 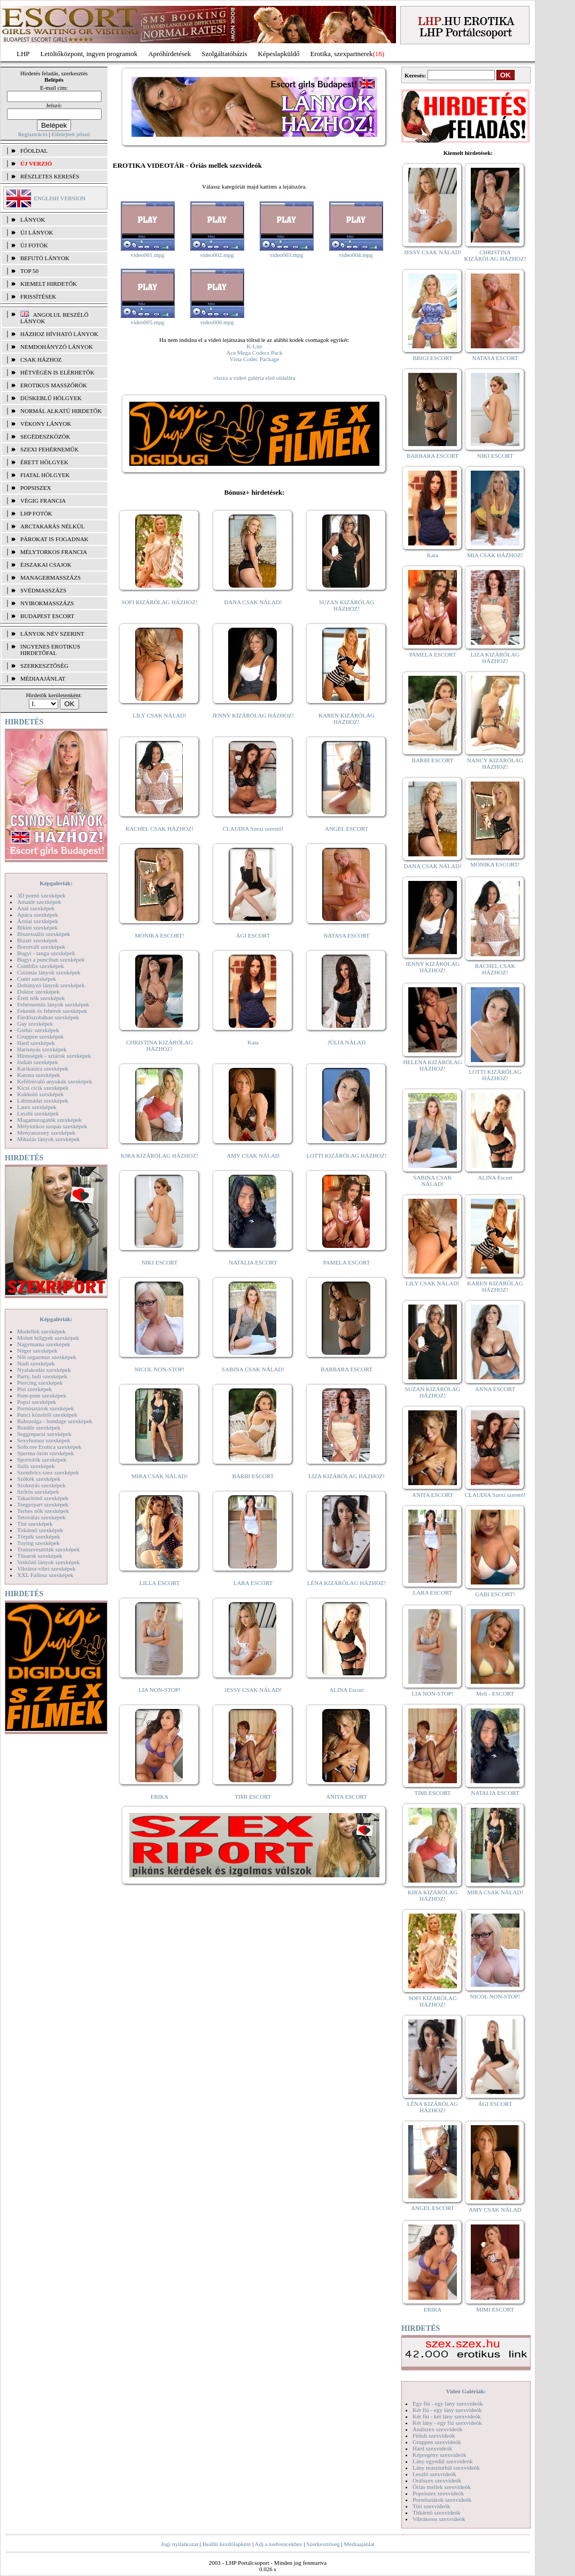 What do you see at coordinates (253, 935) in the screenshot?
I see `ÁGI ESCORT` at bounding box center [253, 935].